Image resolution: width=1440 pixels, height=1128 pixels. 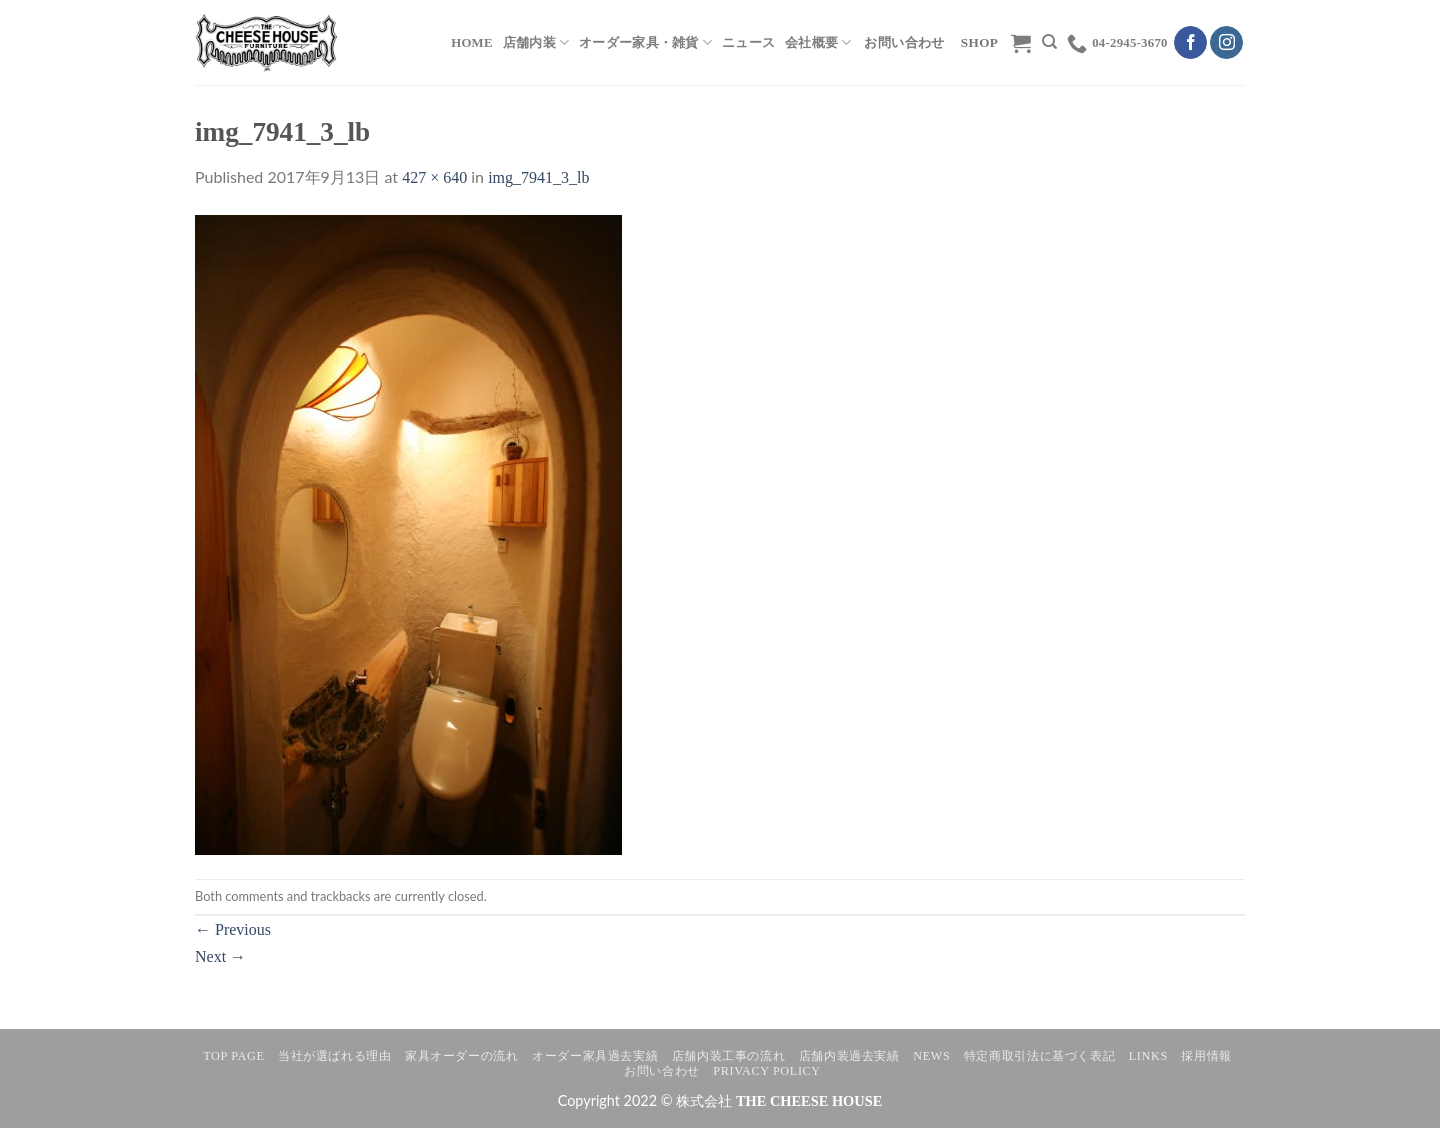 What do you see at coordinates (766, 1071) in the screenshot?
I see `Privacy Policy` at bounding box center [766, 1071].